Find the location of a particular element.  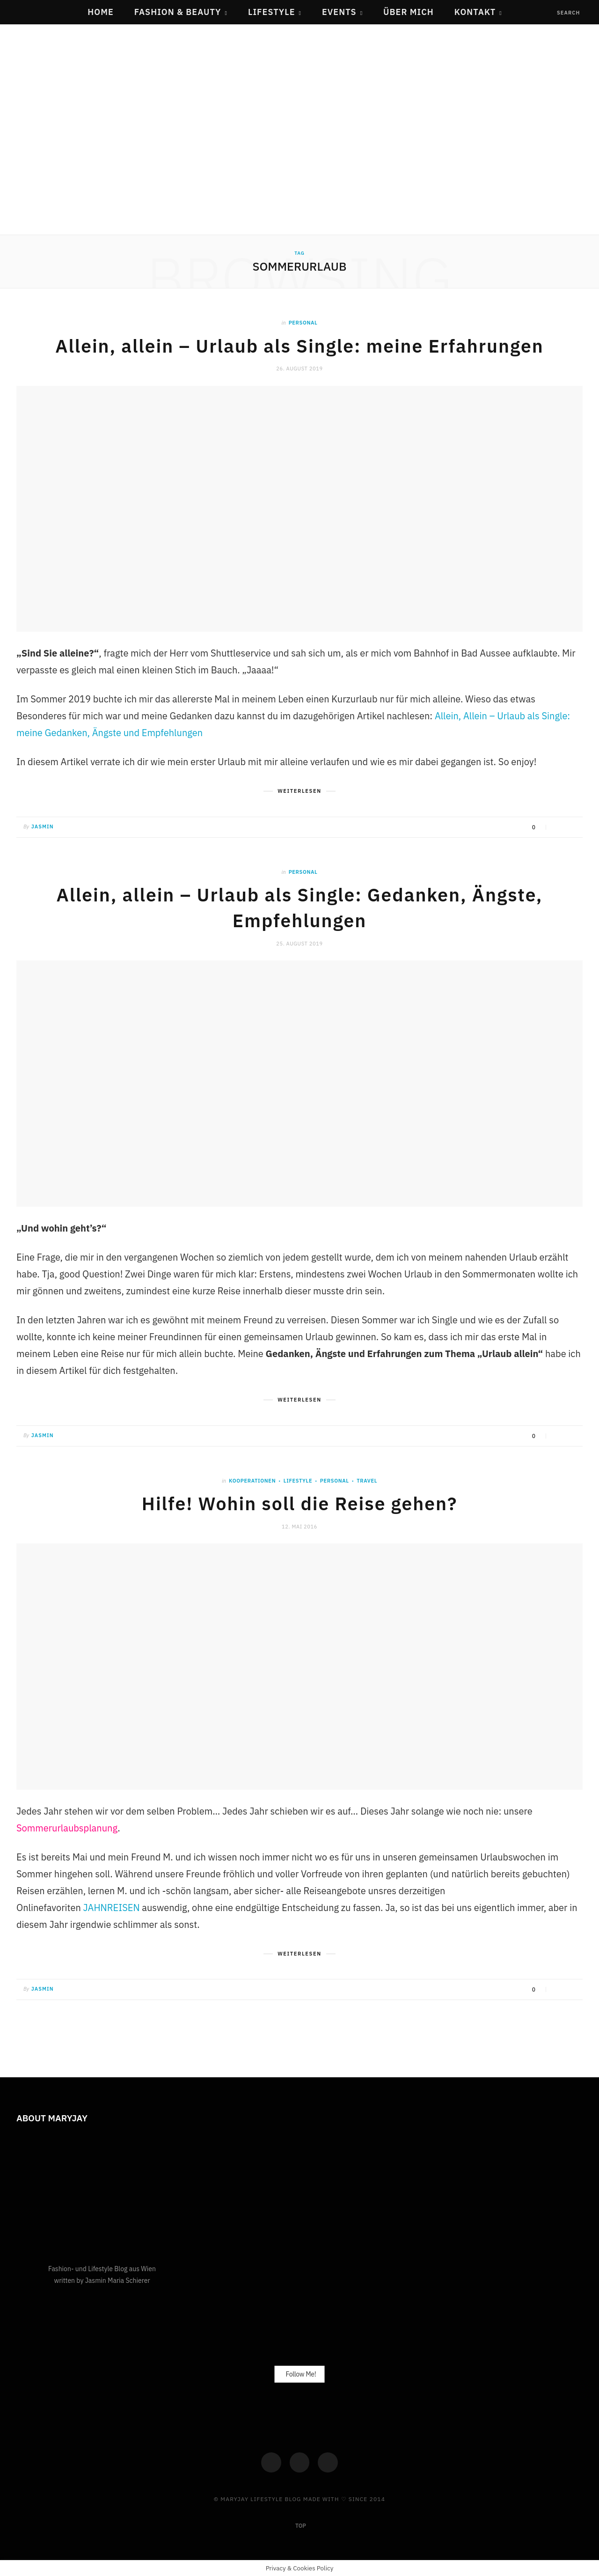

Events is located at coordinates (339, 12).